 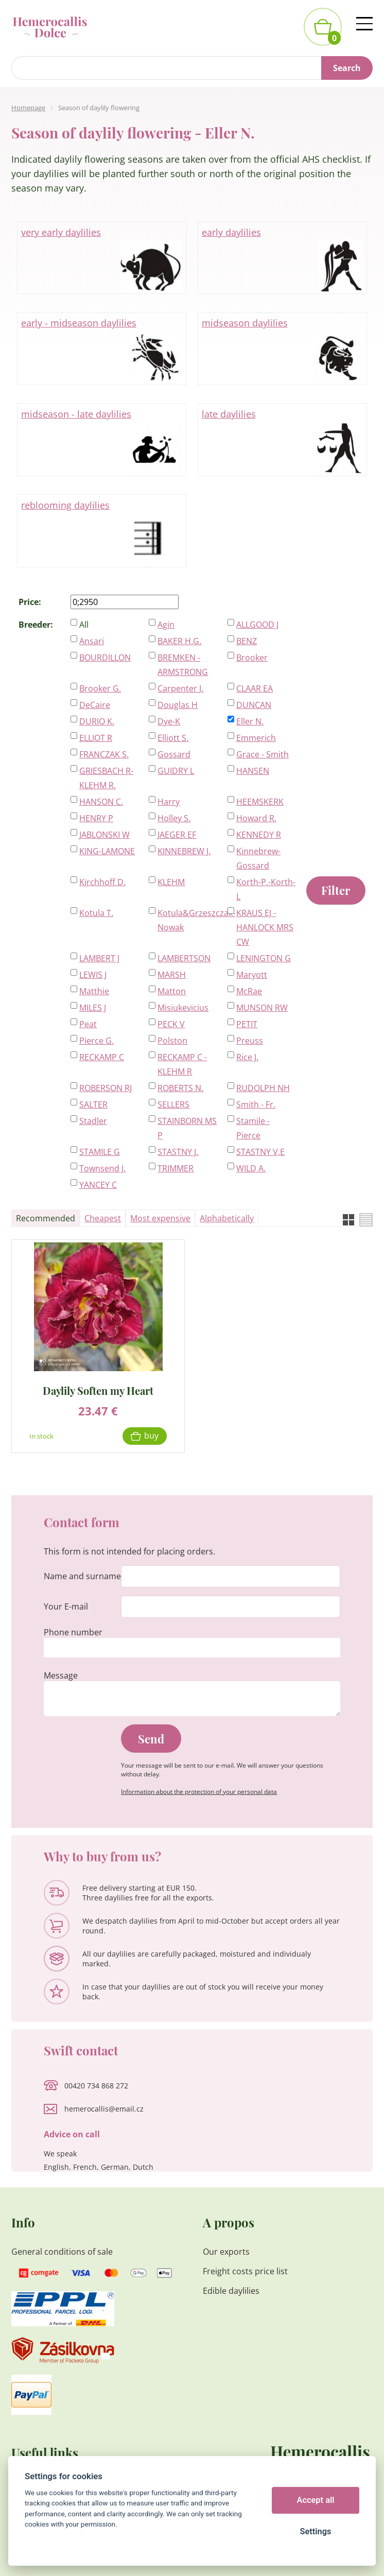 What do you see at coordinates (104, 834) in the screenshot?
I see `JABLONSKI W` at bounding box center [104, 834].